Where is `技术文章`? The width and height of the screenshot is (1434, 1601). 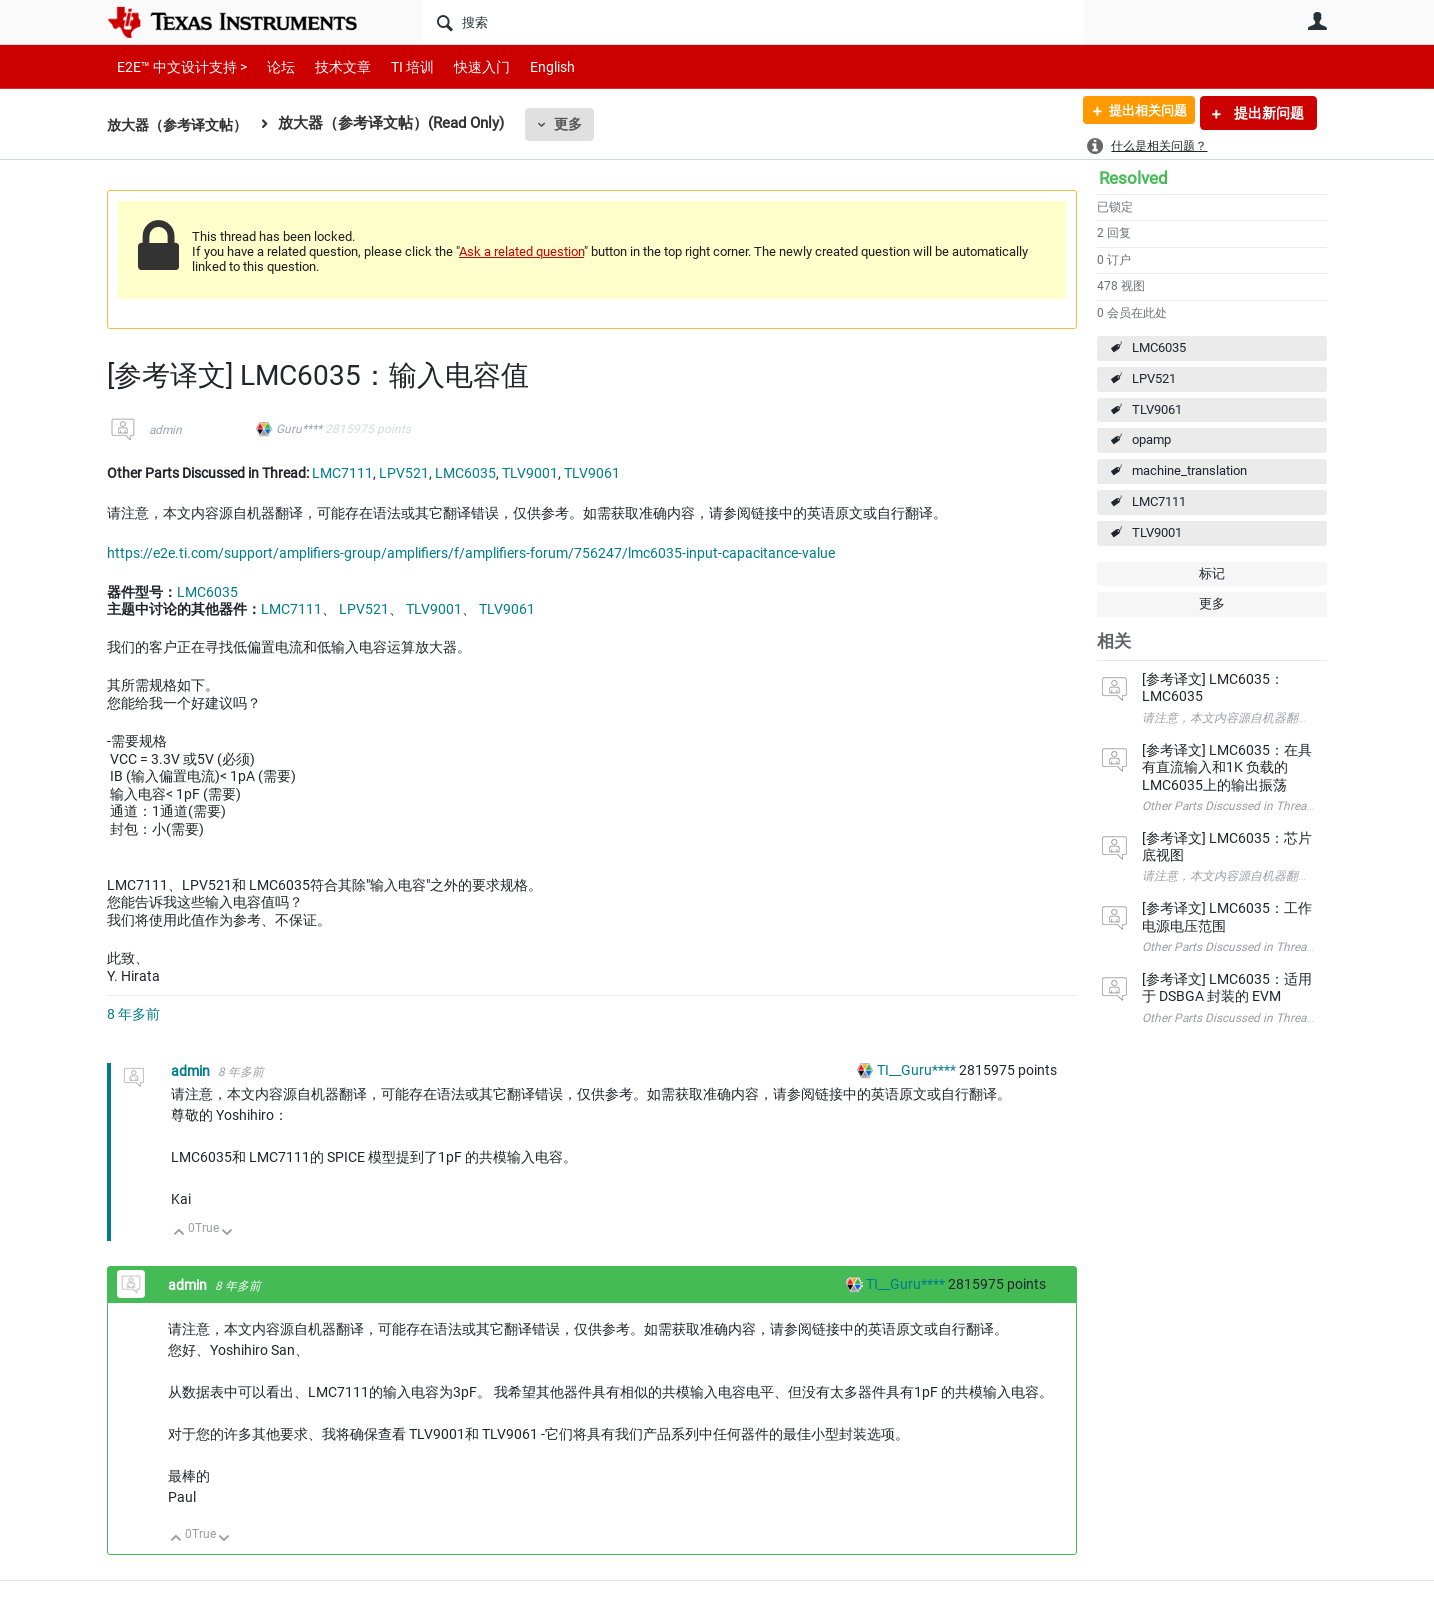 技术文章 is located at coordinates (329, 66).